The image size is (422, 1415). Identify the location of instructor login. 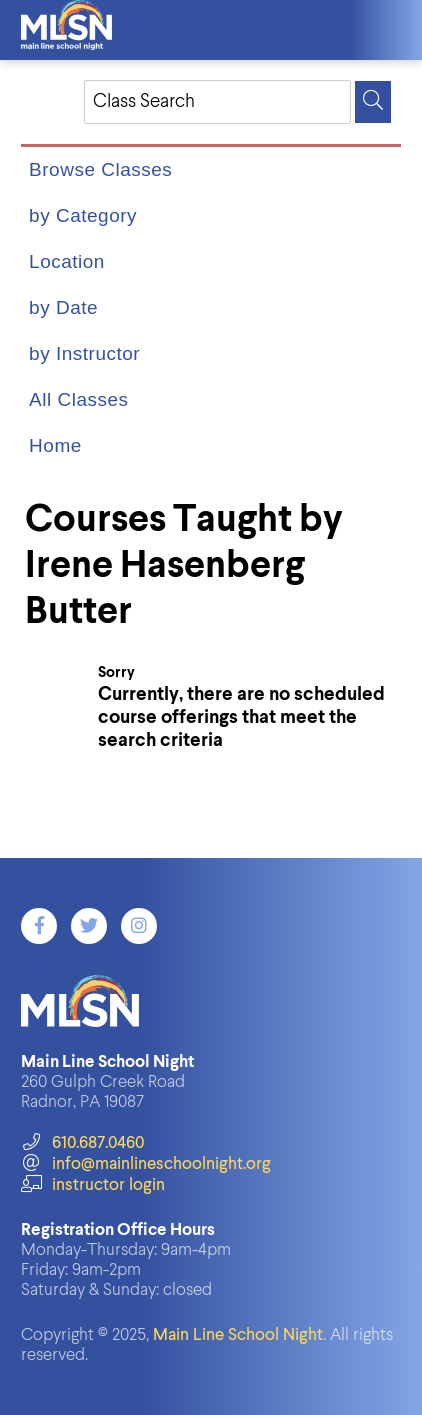
(93, 1185).